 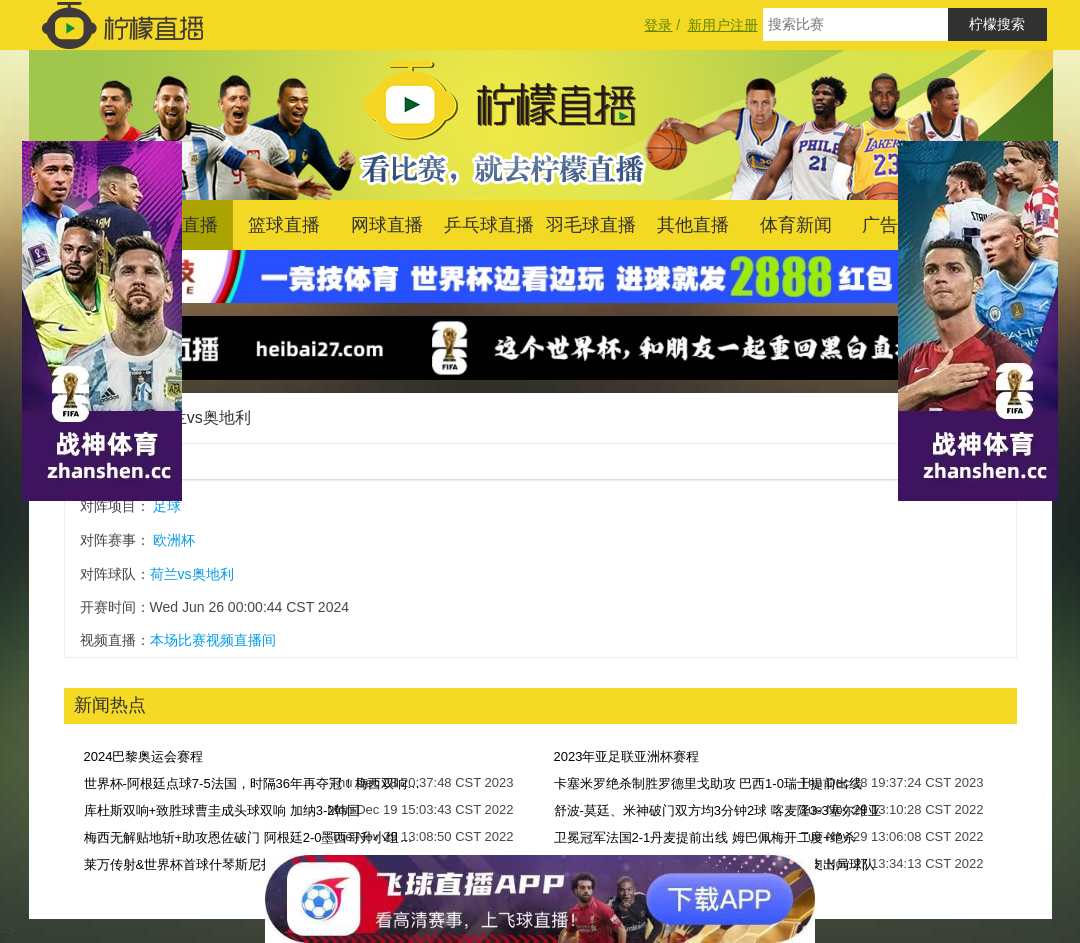 I want to click on 羽毛球直播, so click(x=591, y=225).